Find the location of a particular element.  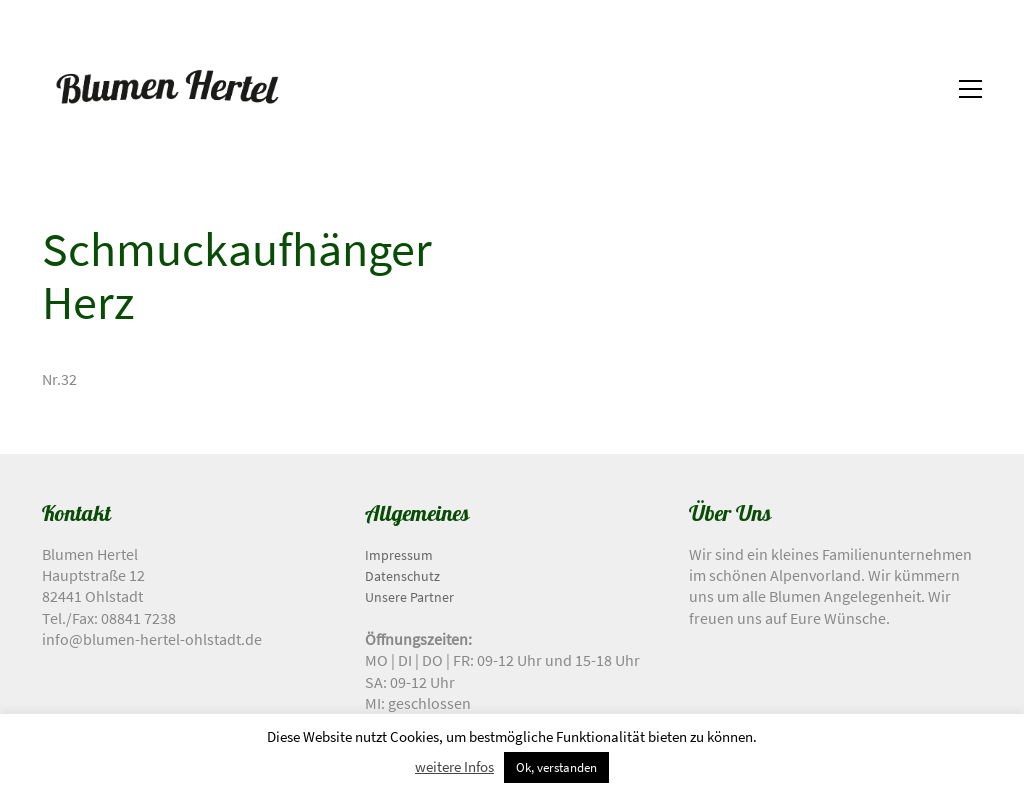

Datenschutz is located at coordinates (402, 576).